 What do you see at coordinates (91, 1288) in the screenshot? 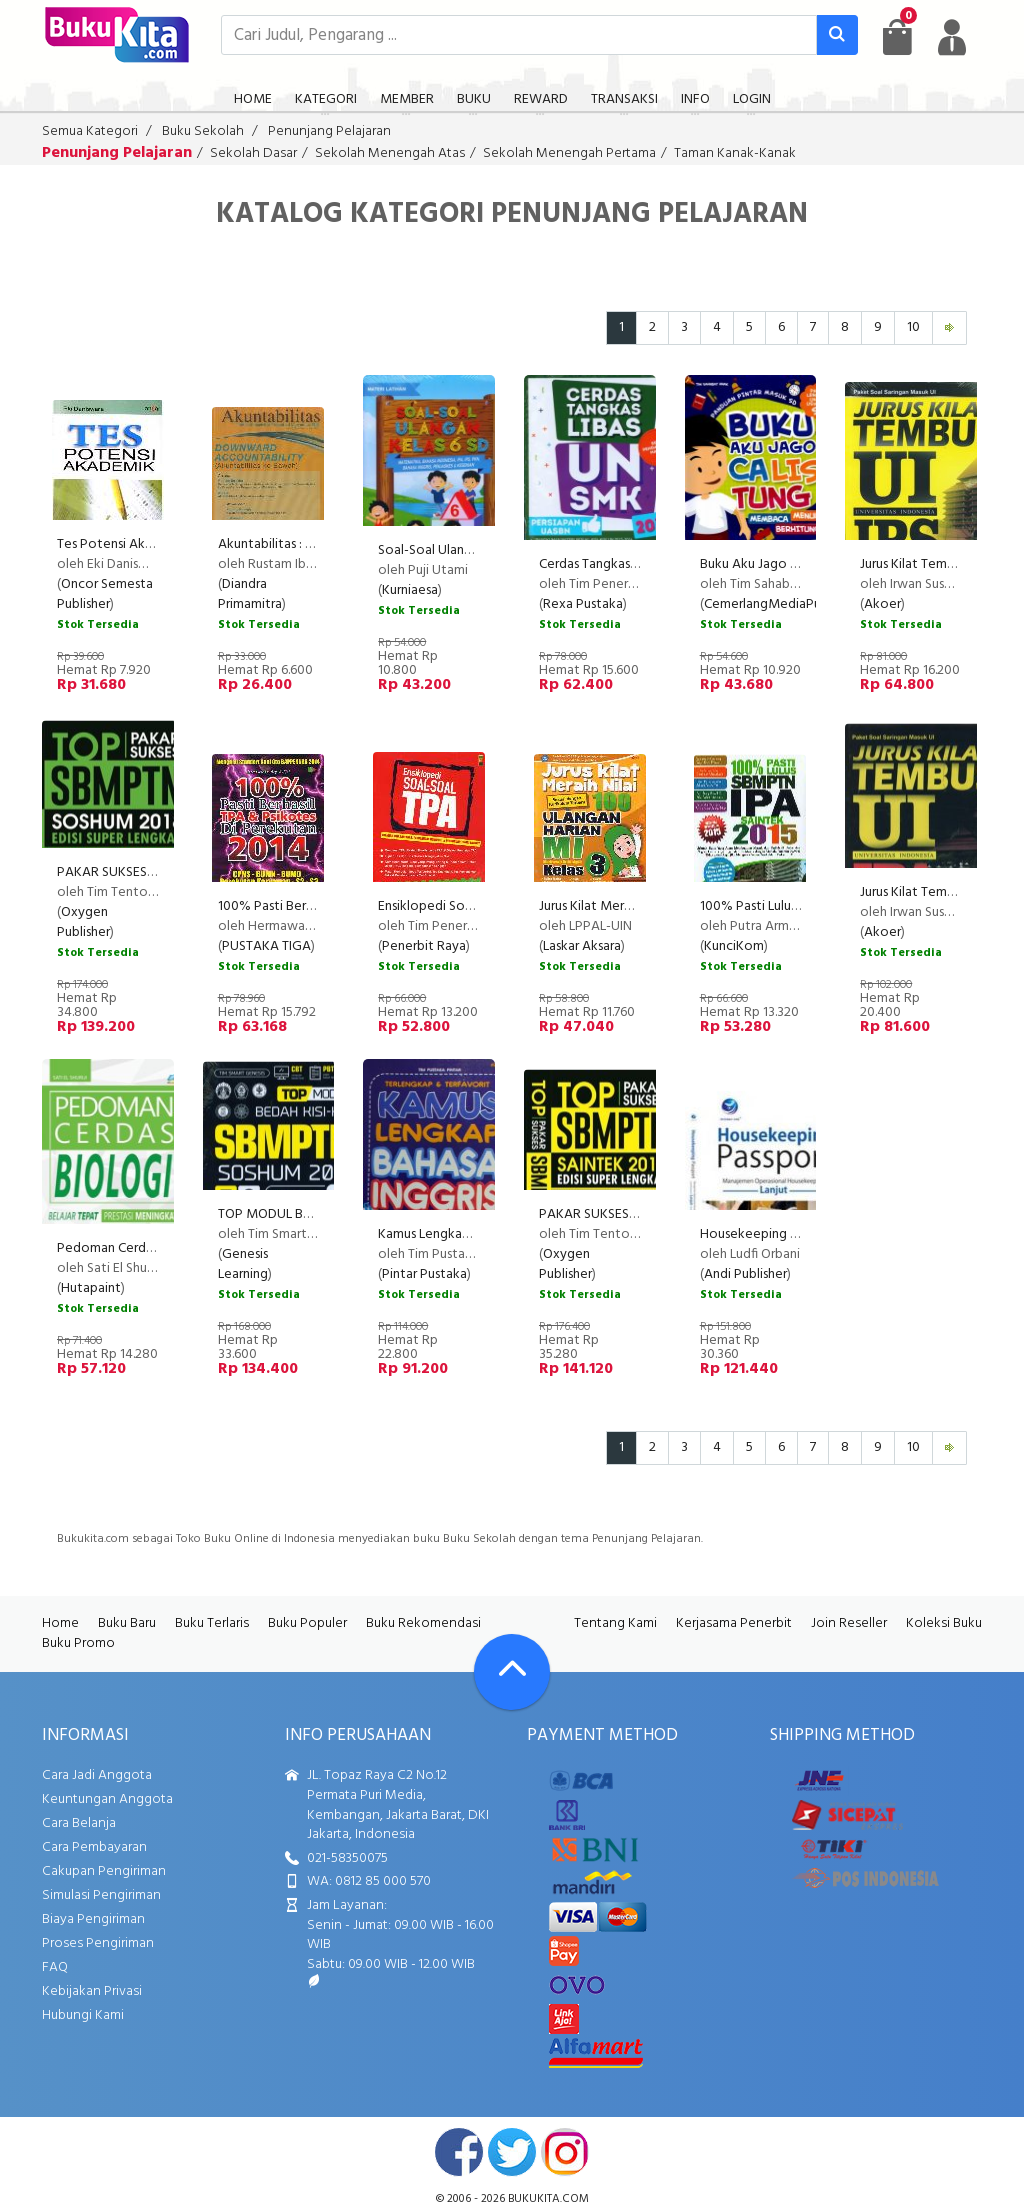
I see `Hutapaint` at bounding box center [91, 1288].